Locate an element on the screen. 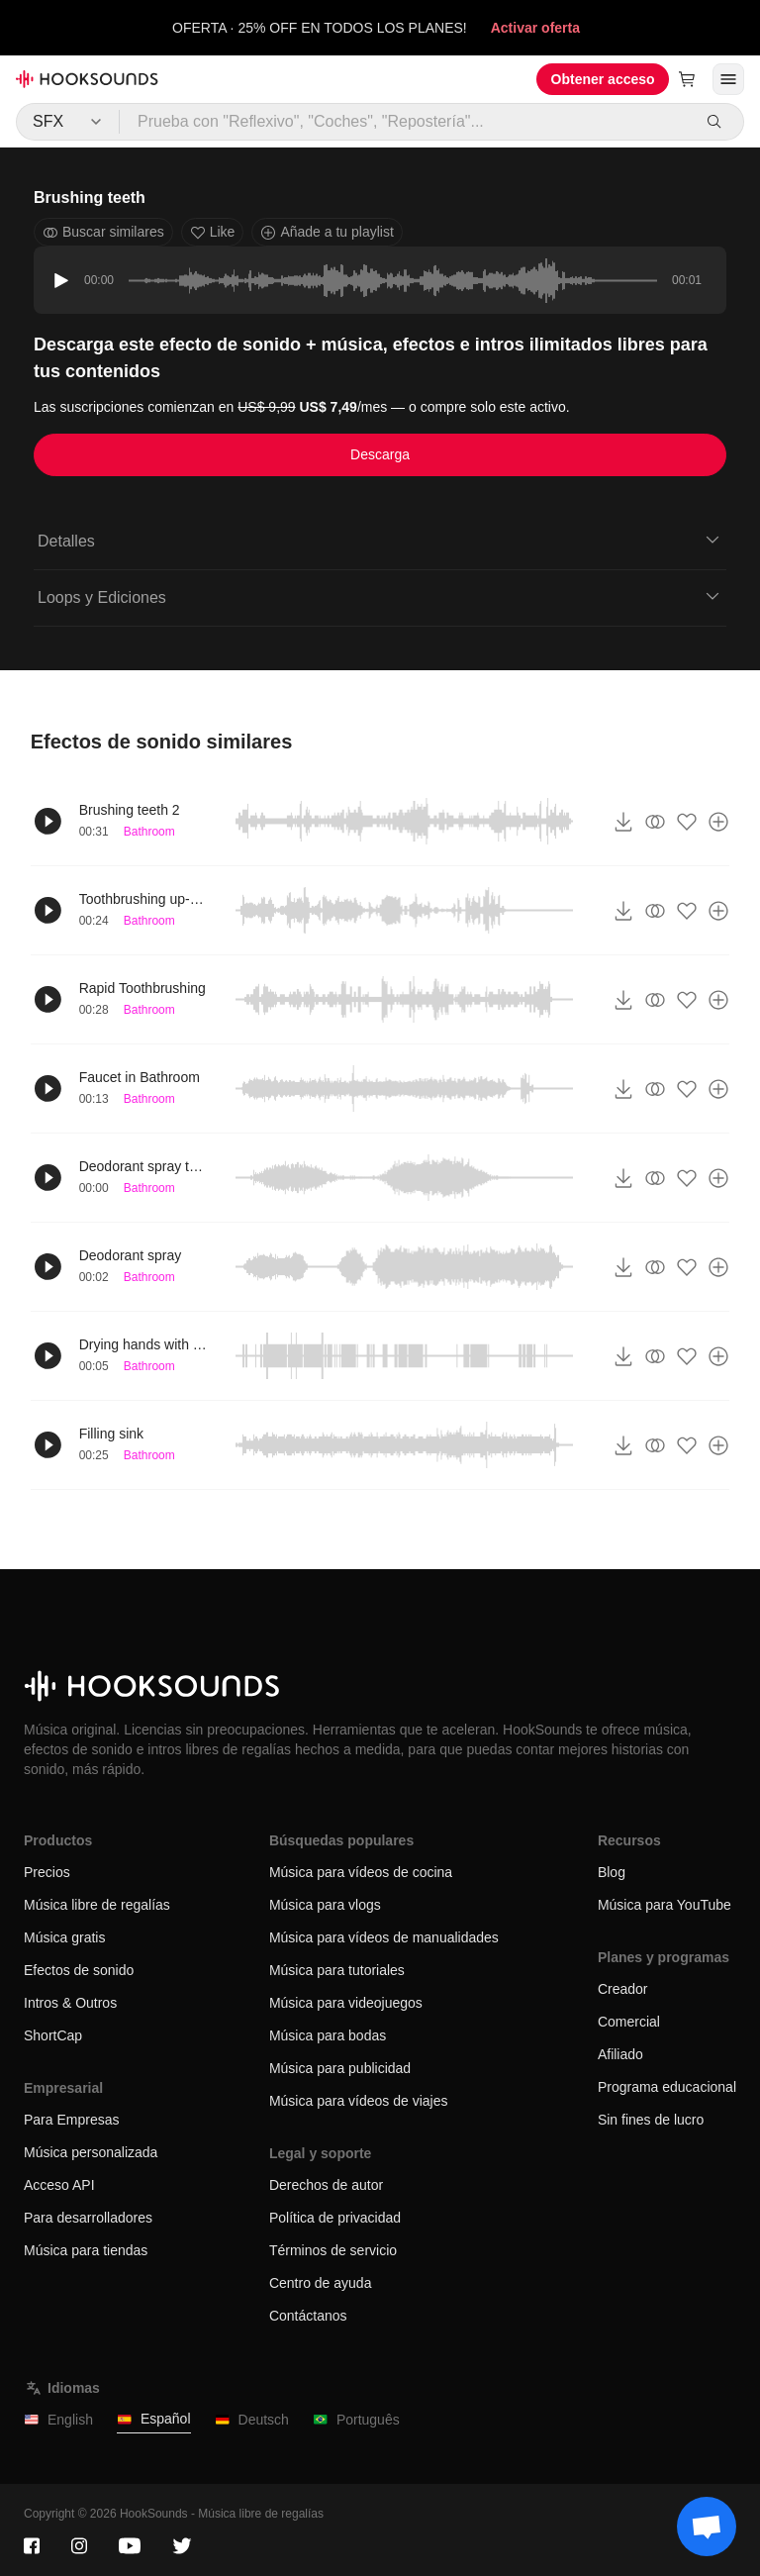 This screenshot has height=2576, width=760. Música para vídeos de viajes is located at coordinates (358, 2101).